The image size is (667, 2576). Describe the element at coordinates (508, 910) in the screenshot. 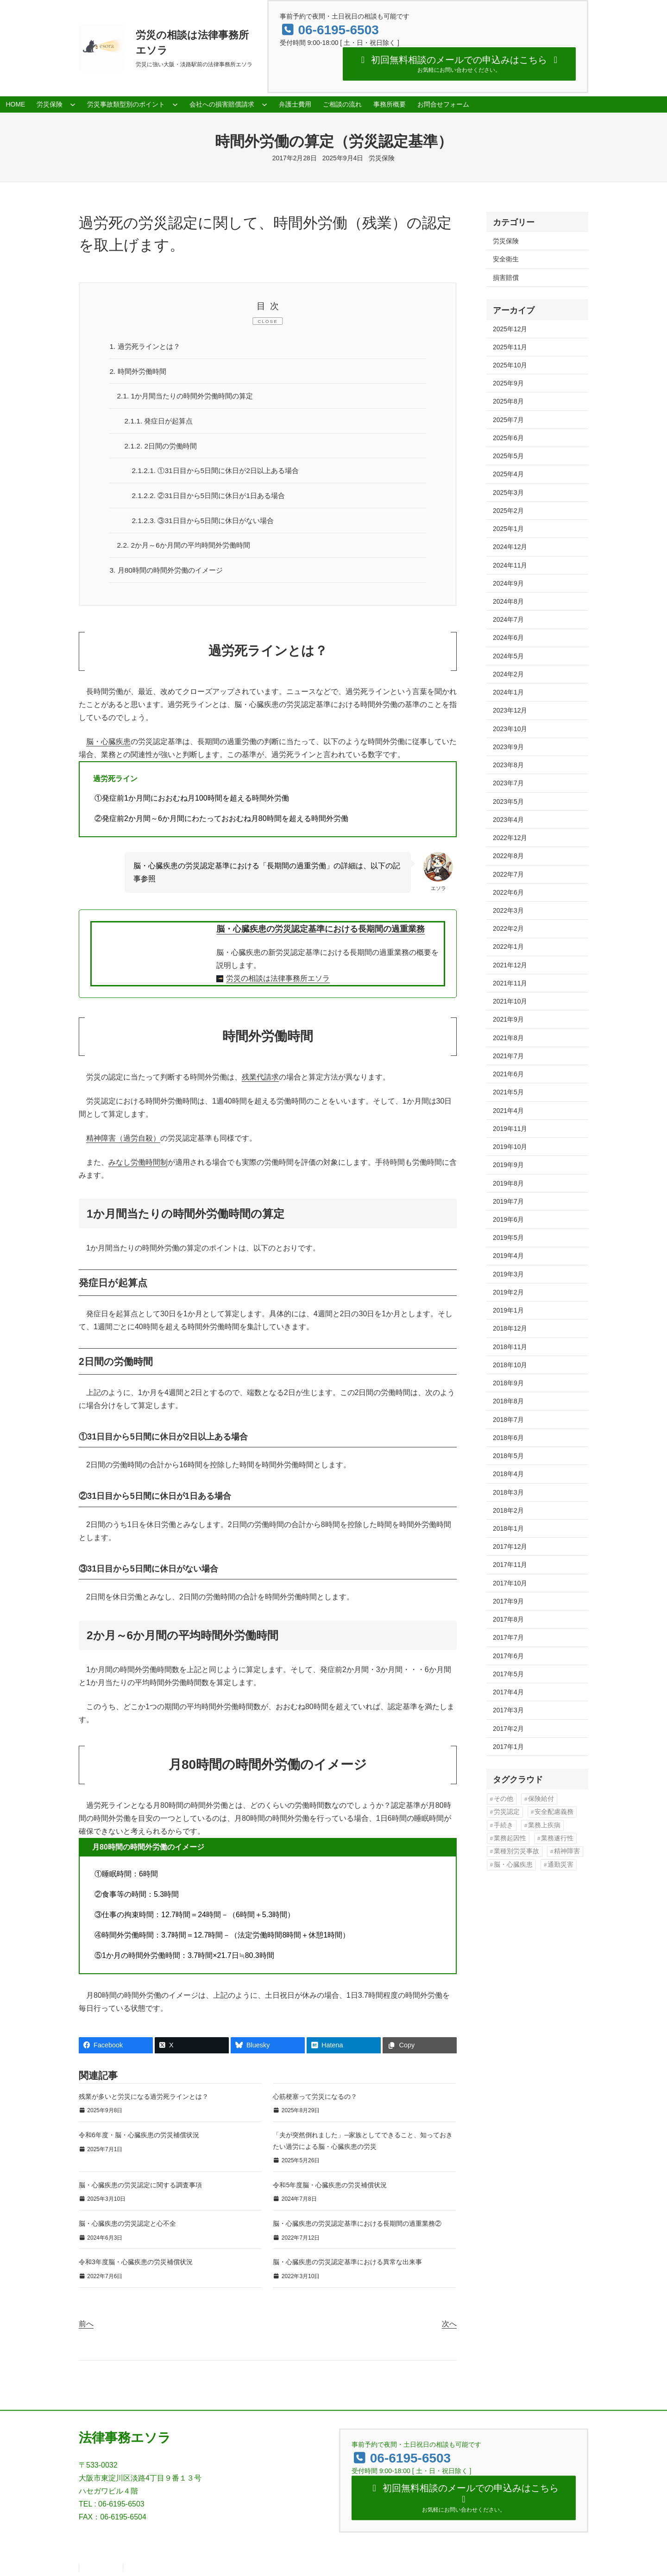

I see `2022年3月` at that location.